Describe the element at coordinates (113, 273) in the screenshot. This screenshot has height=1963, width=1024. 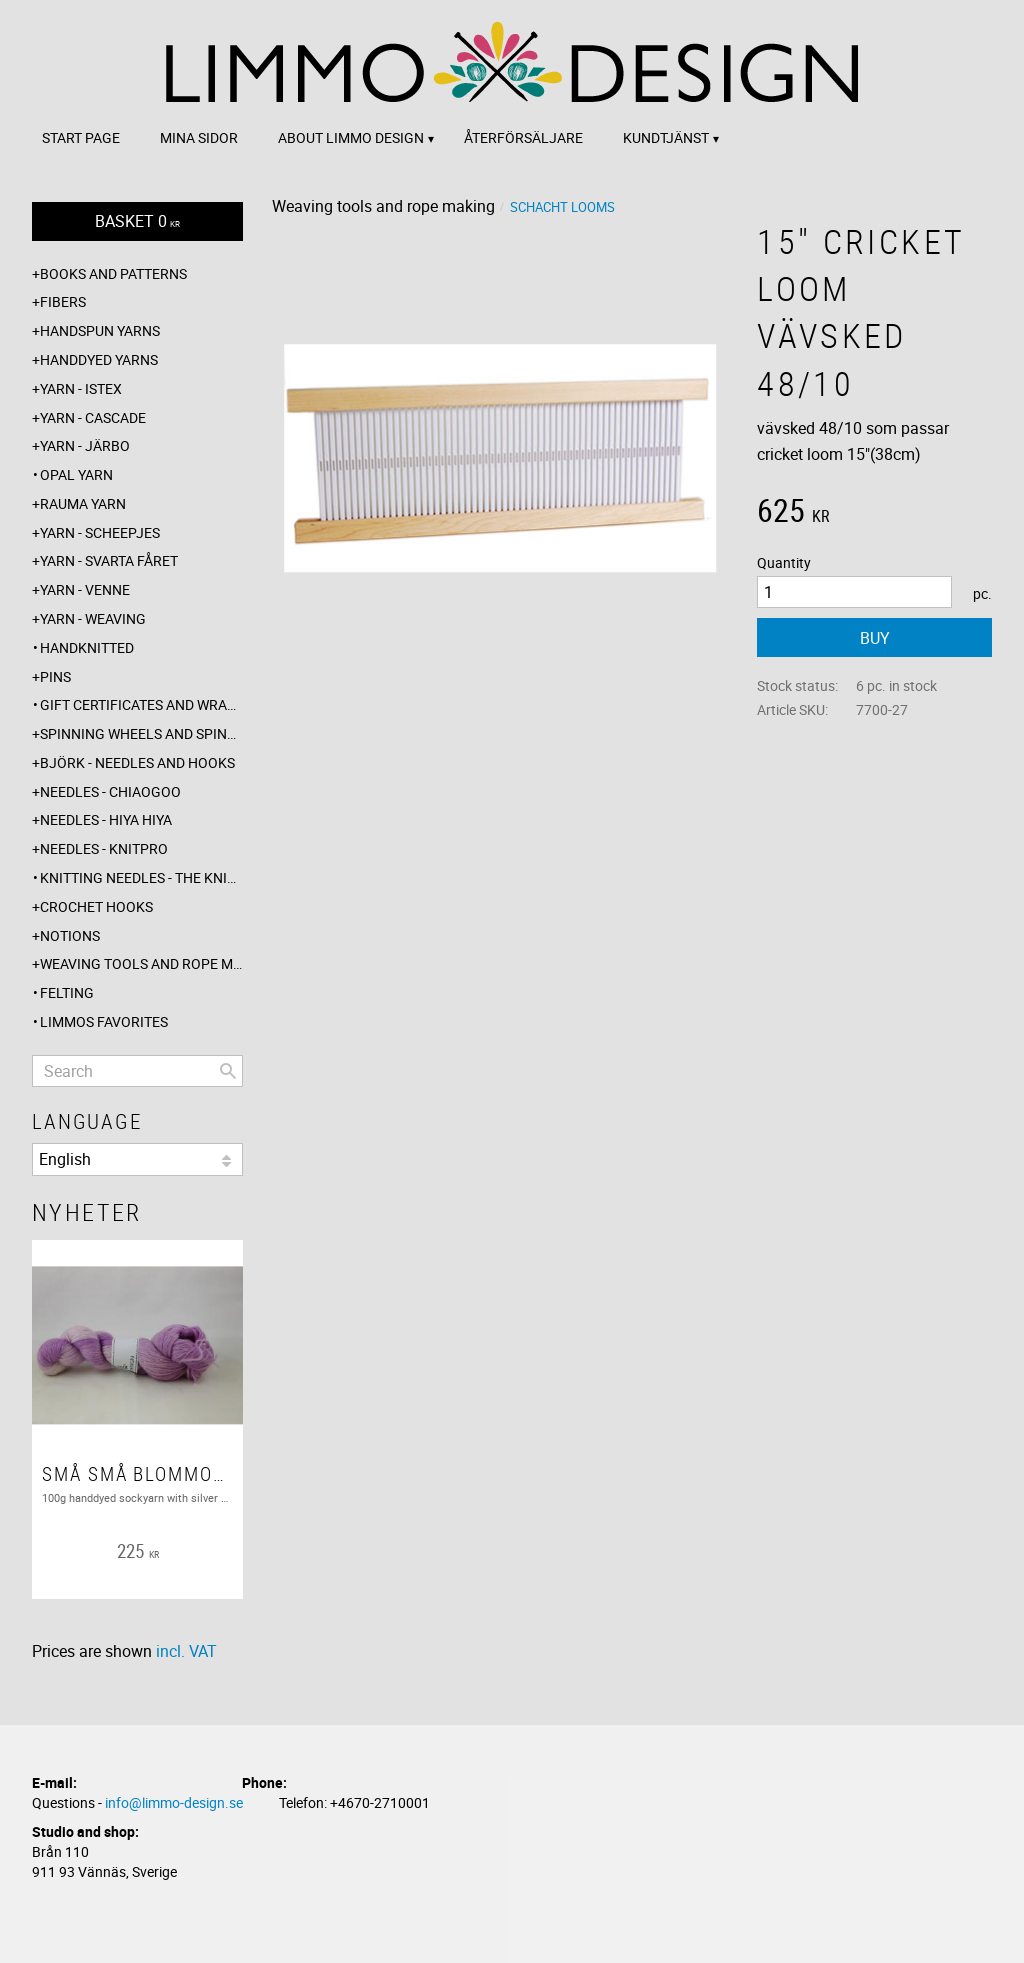
I see `Books and patterns [menuitem]` at that location.